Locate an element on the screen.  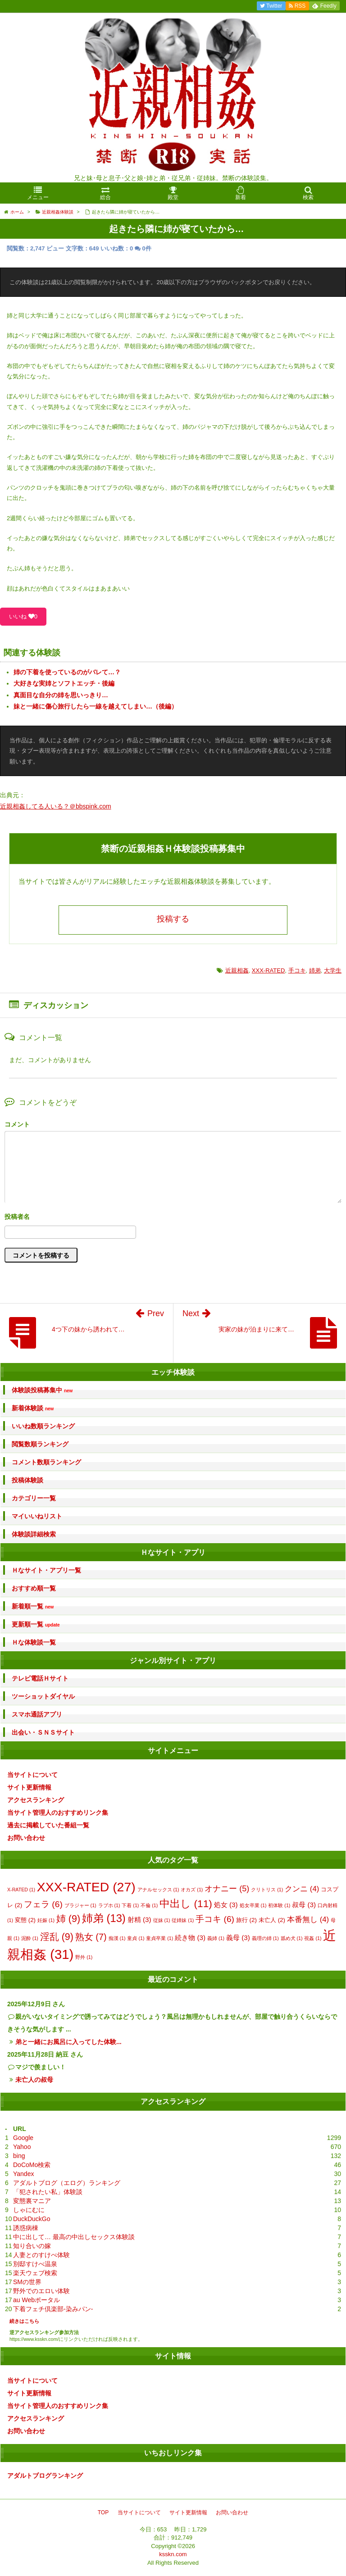
楽天ウェブ検索 is located at coordinates (35, 2272).